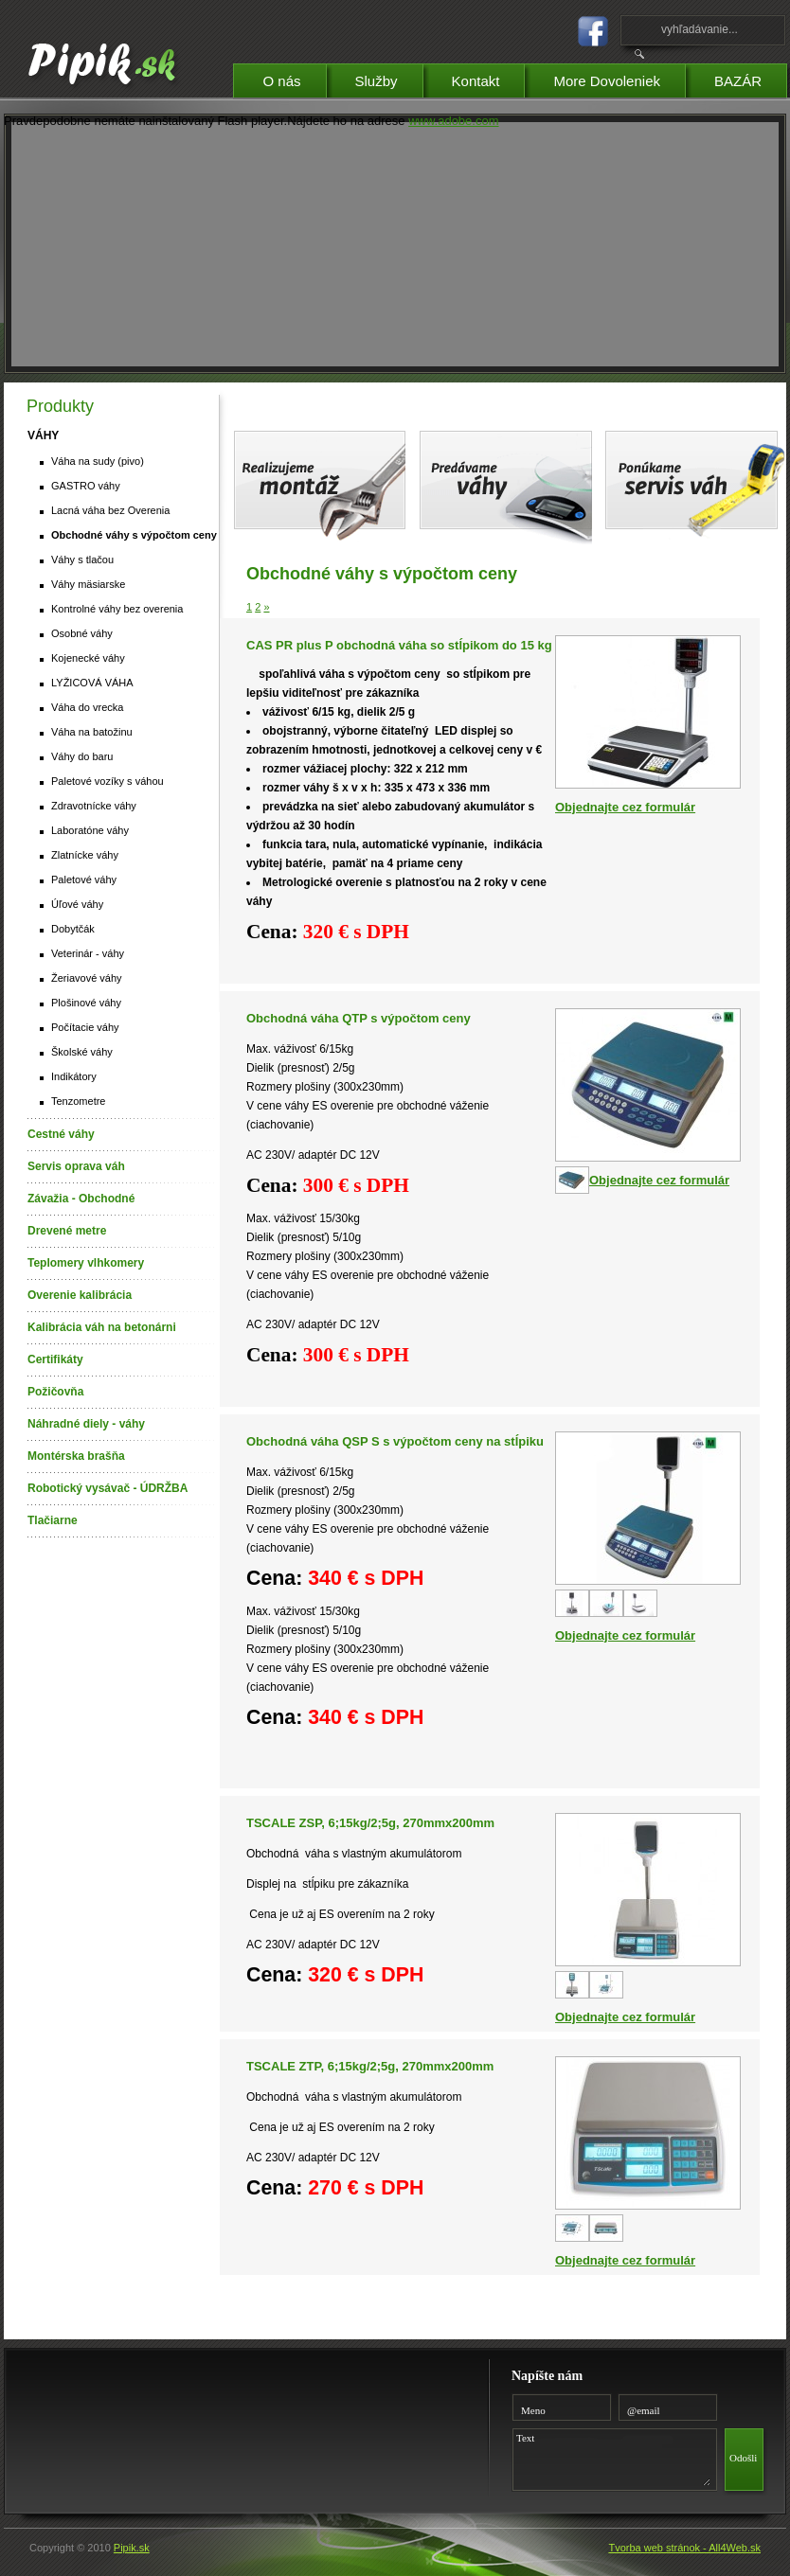 The height and width of the screenshot is (2576, 790). What do you see at coordinates (101, 1327) in the screenshot?
I see `Kalibrácia váh na betonárni` at bounding box center [101, 1327].